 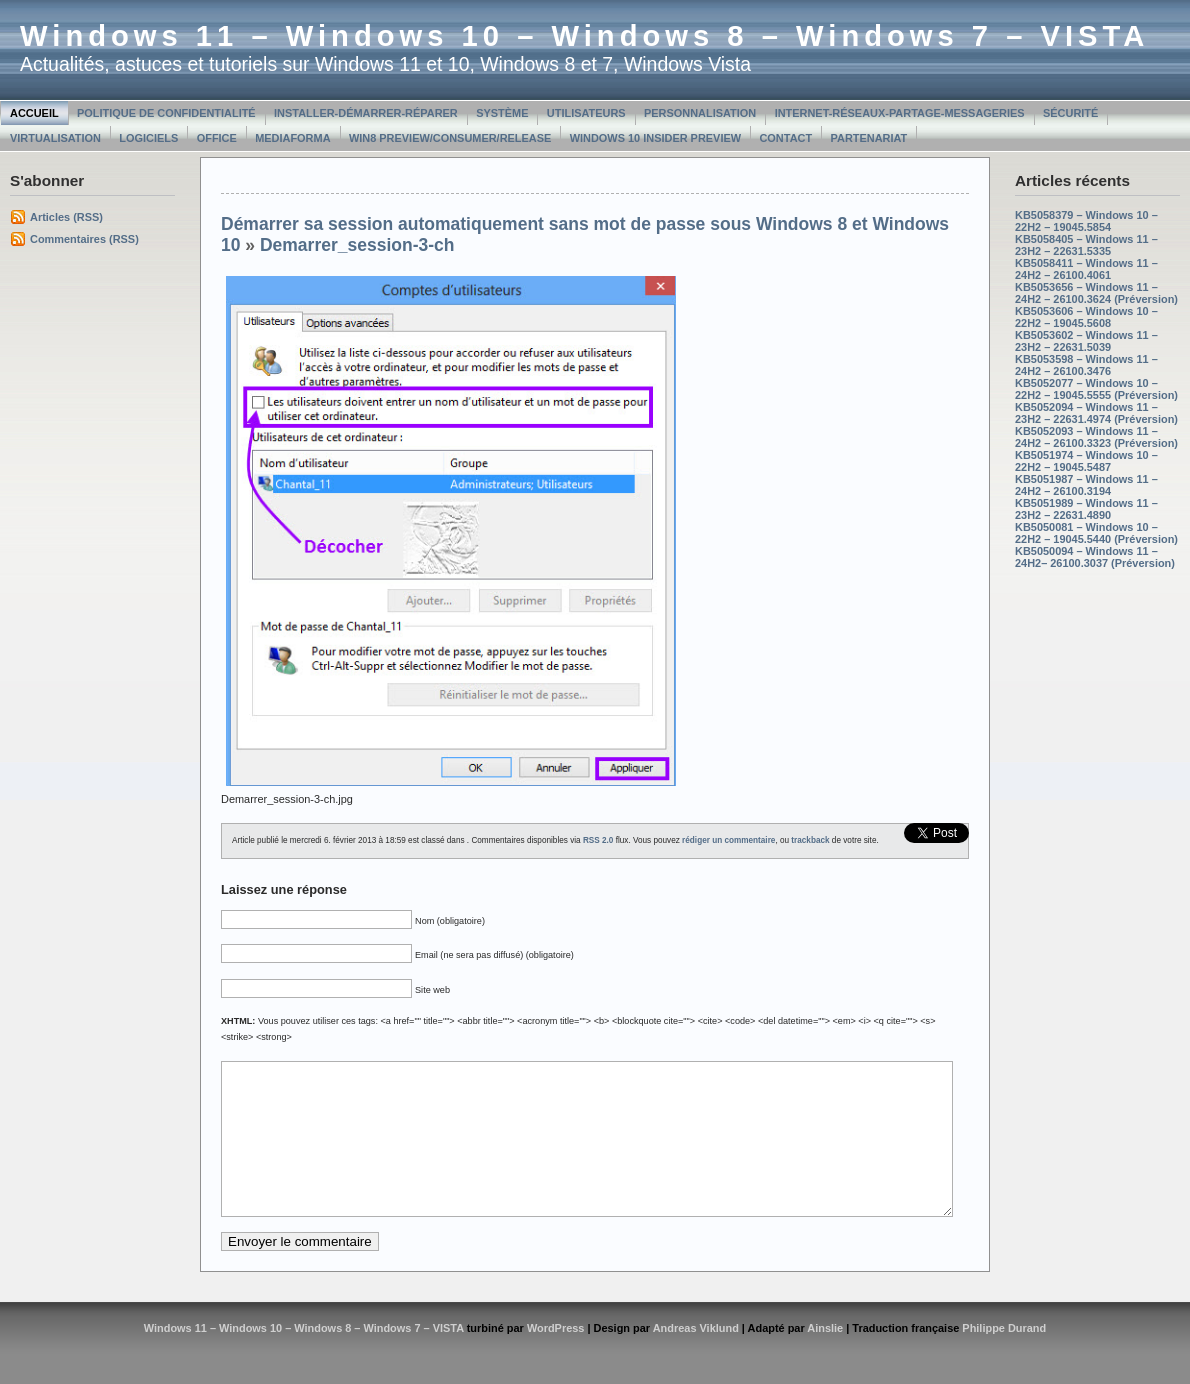 What do you see at coordinates (598, 840) in the screenshot?
I see `RSS 2.0` at bounding box center [598, 840].